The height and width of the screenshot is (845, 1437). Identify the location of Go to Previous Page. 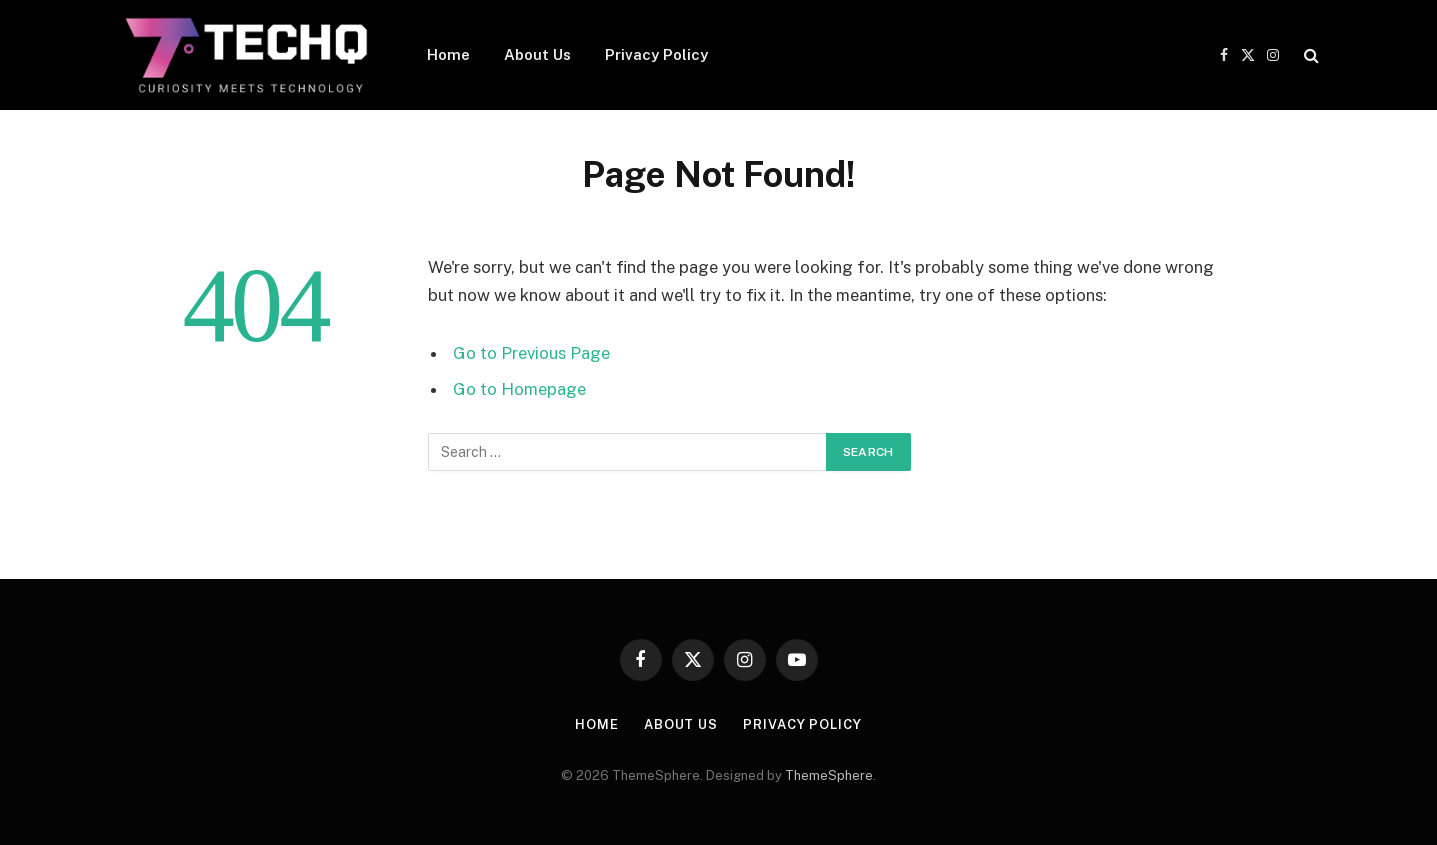
(531, 353).